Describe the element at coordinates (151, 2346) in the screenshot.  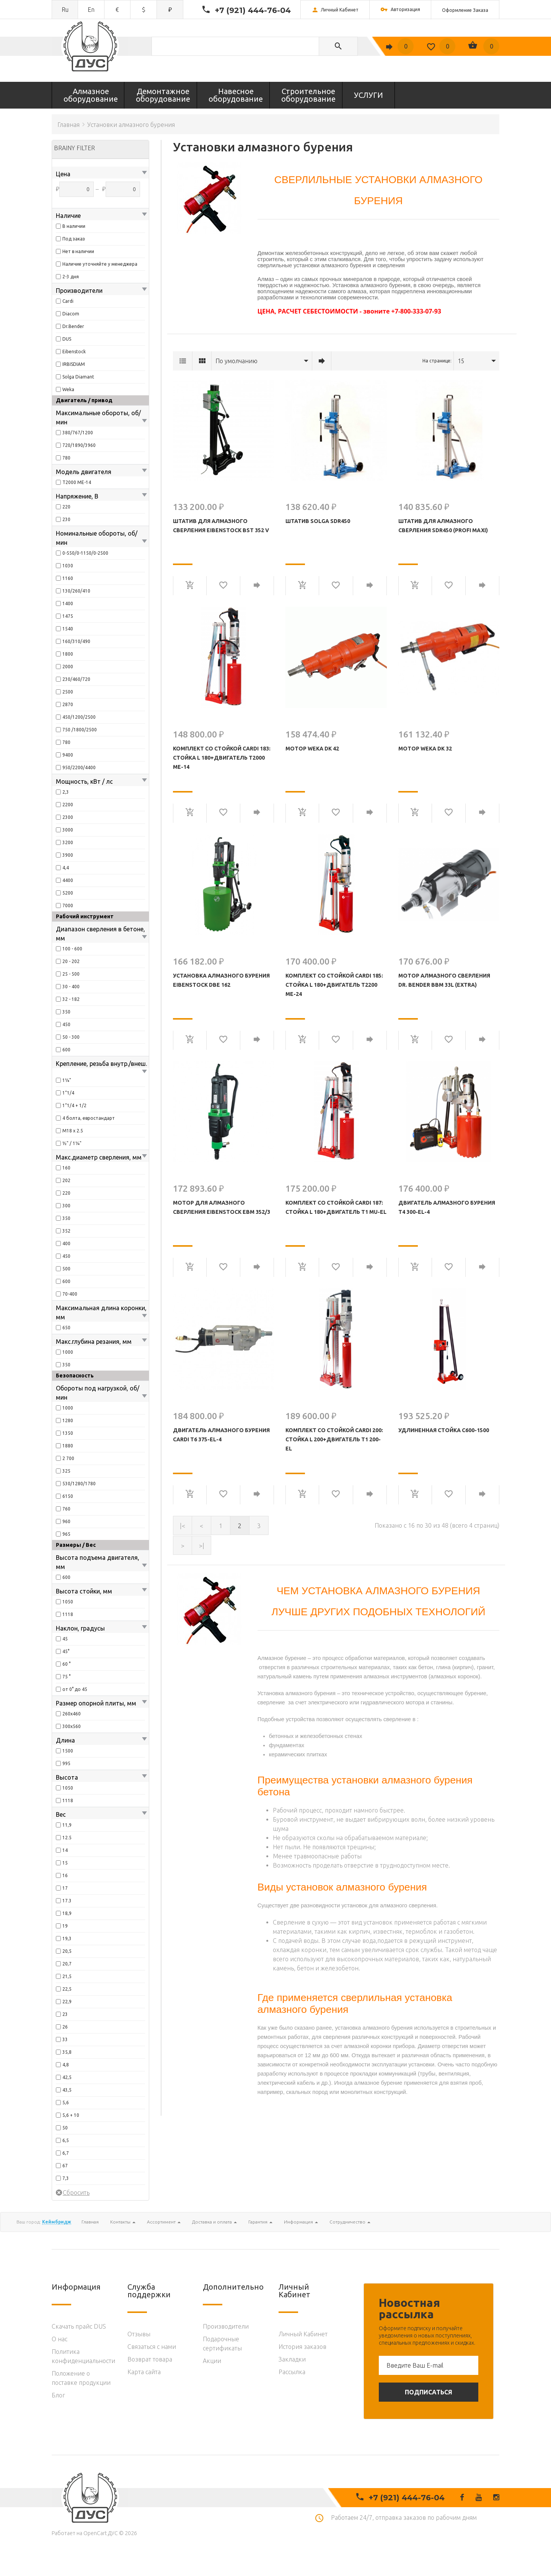
I see `Связаться с нами` at that location.